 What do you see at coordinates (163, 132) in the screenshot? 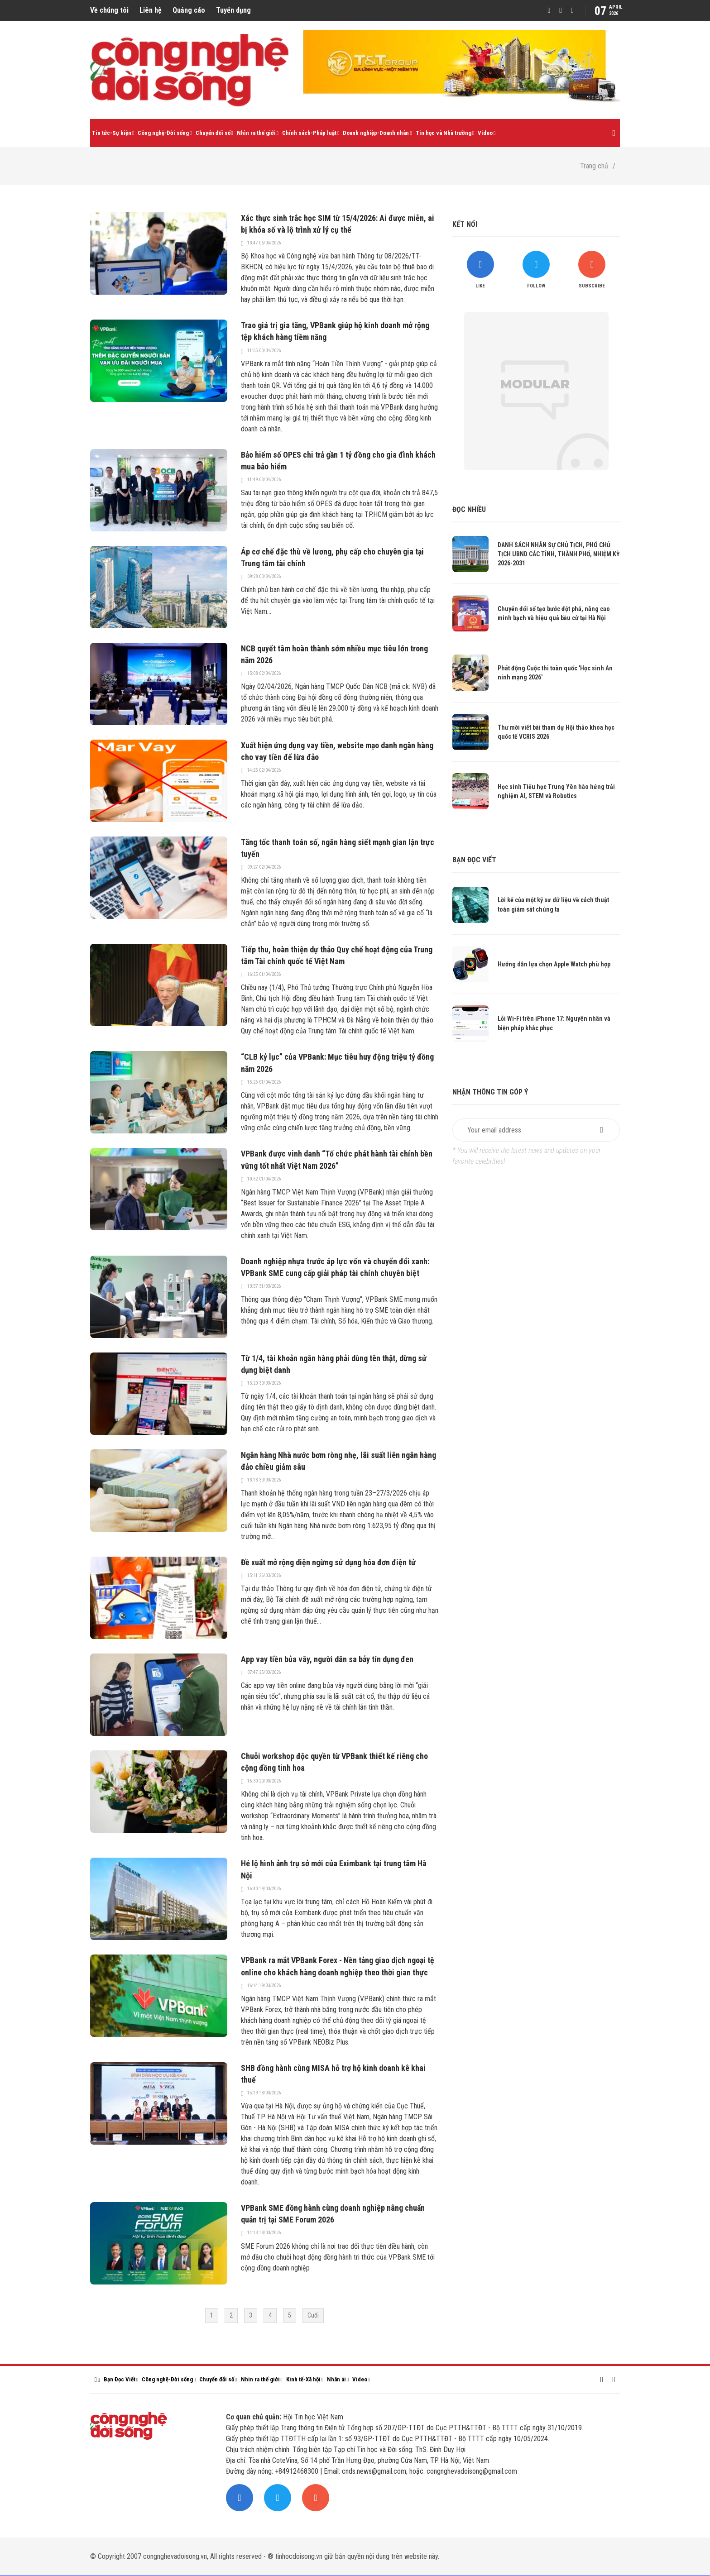
I see `Công nghệ-Đời sống` at bounding box center [163, 132].